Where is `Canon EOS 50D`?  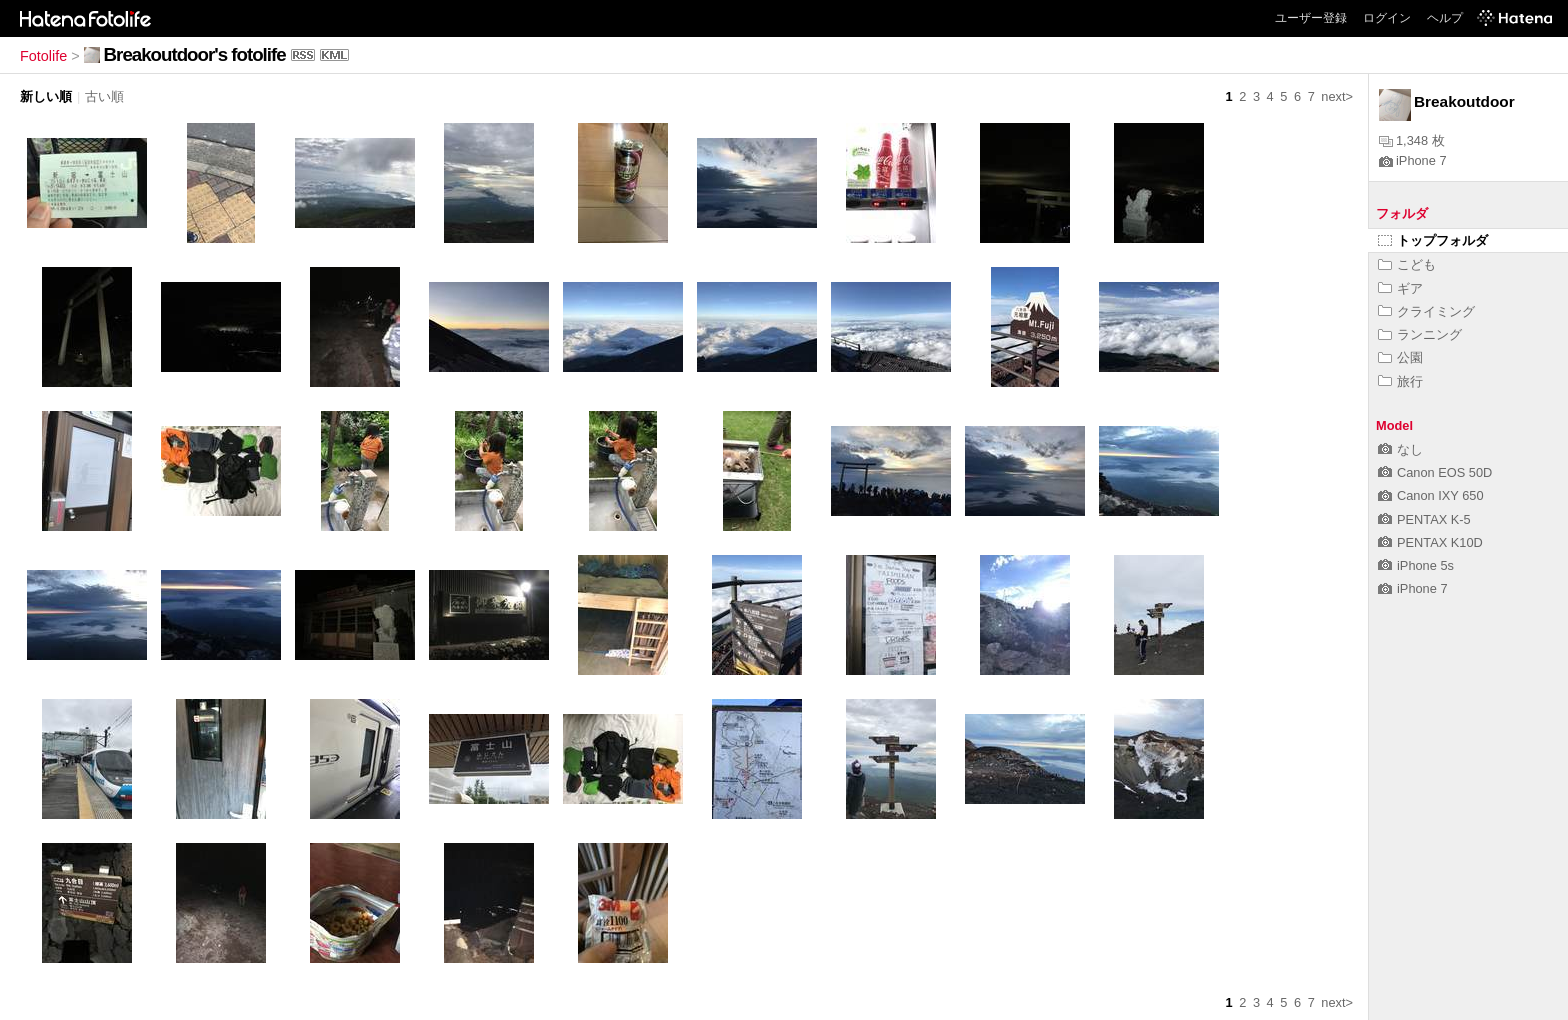 Canon EOS 50D is located at coordinates (1435, 472).